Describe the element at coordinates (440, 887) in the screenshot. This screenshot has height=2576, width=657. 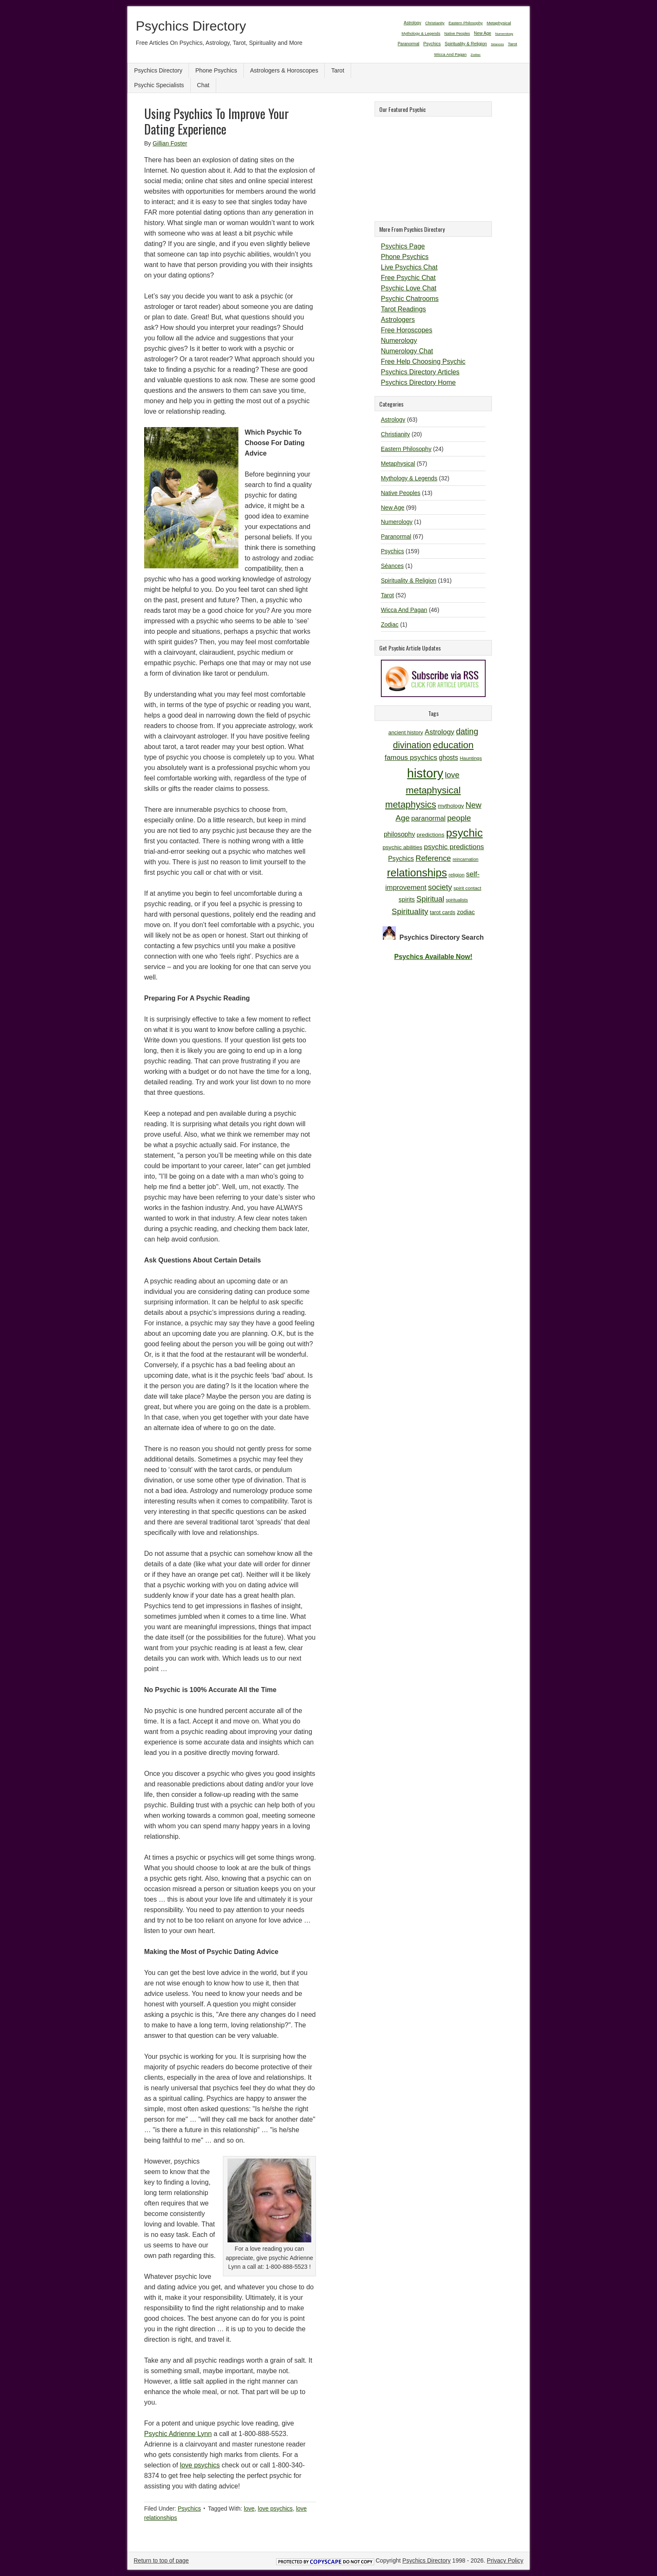
I see `society [society (18 items)]` at that location.